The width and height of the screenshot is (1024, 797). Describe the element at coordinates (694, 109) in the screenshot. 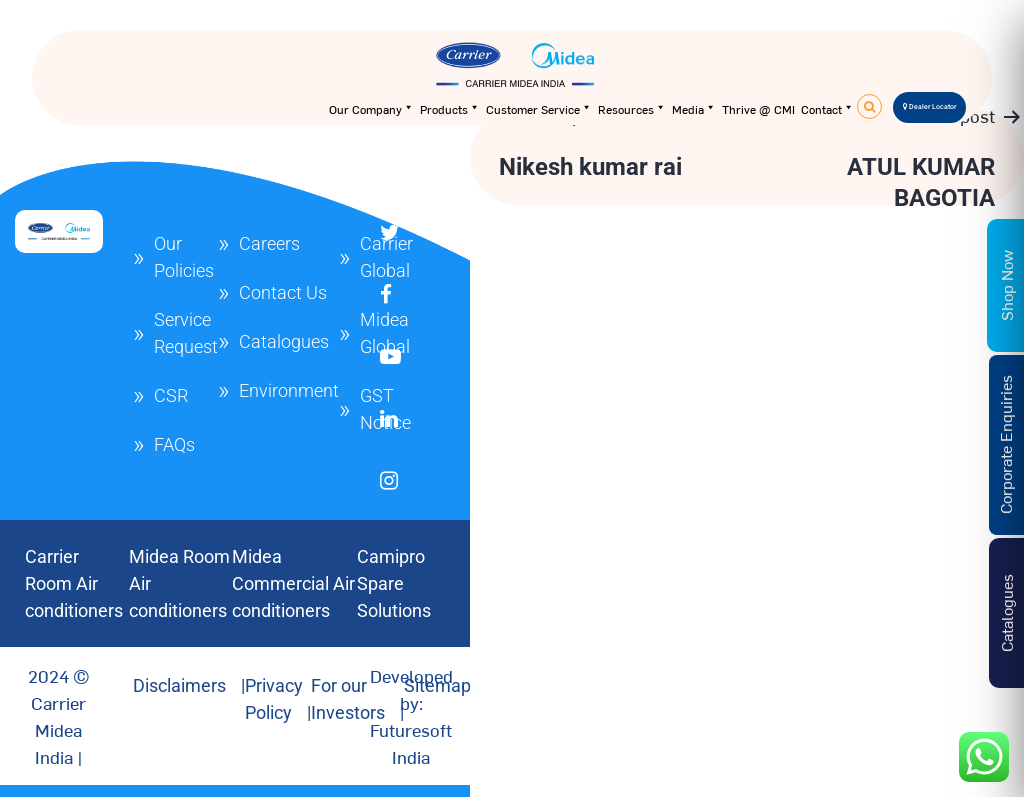

I see `Media` at that location.